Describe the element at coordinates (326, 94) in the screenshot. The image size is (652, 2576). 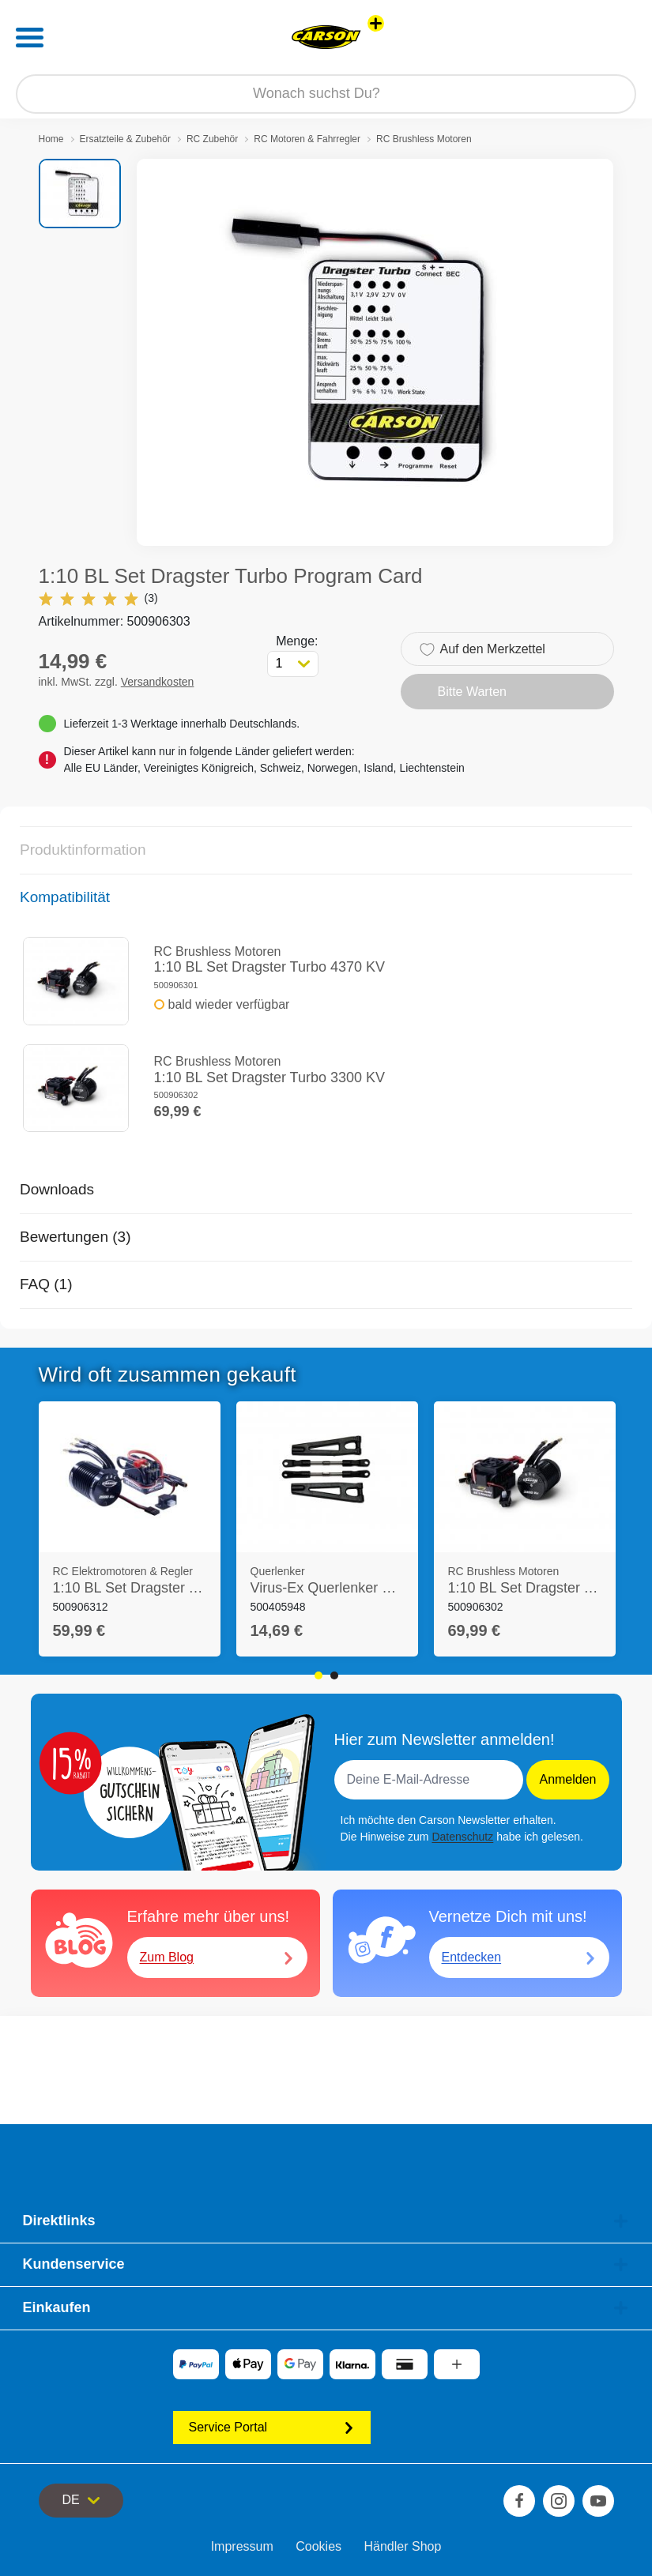
I see `[Durchsuche unseren Shop]` at that location.